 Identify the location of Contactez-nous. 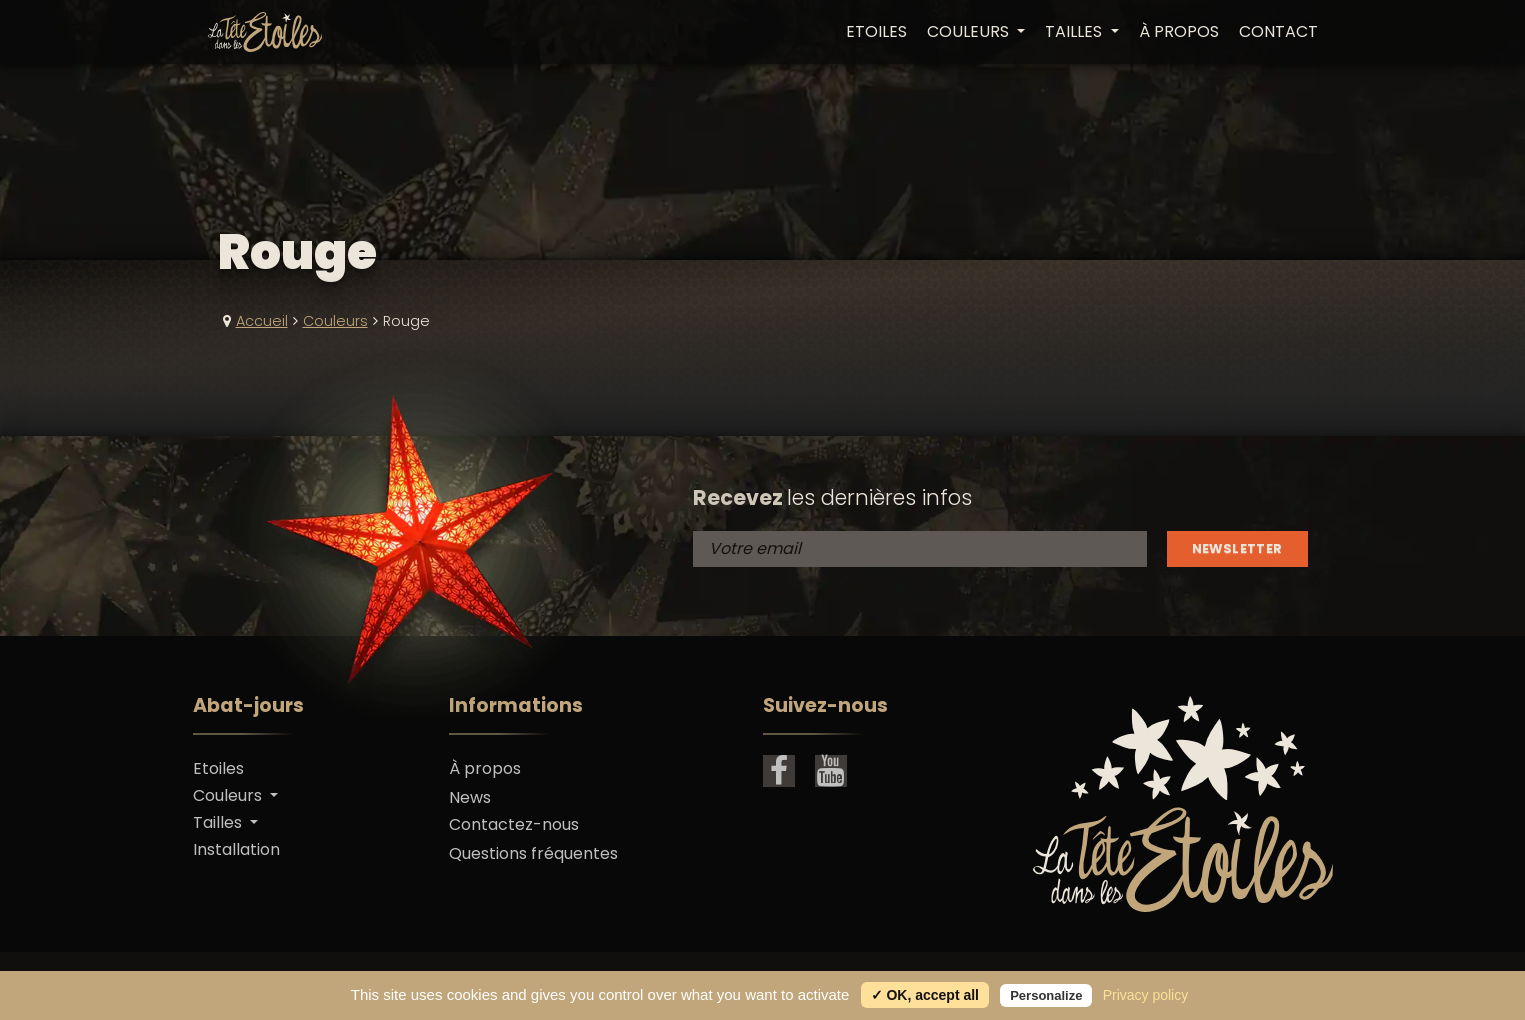
(514, 824).